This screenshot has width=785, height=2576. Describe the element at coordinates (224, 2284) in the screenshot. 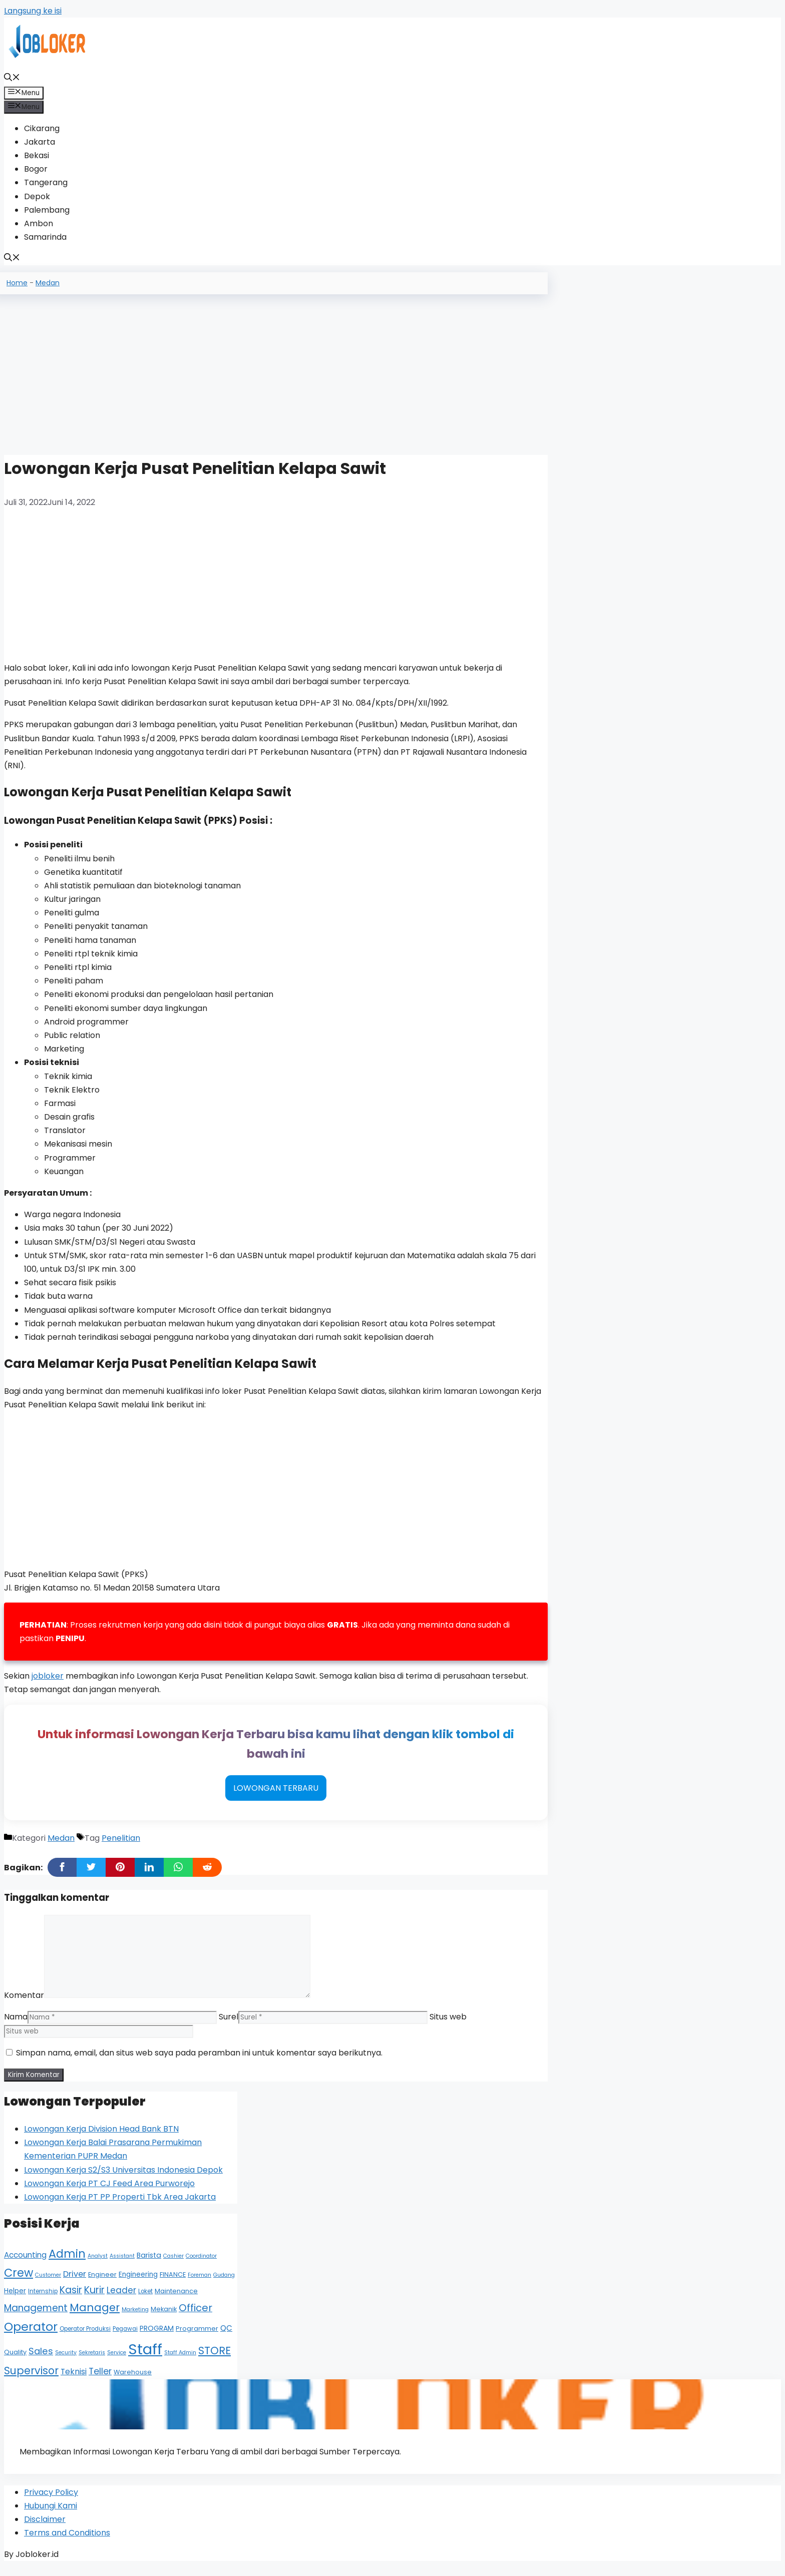

I see `Gudang [Gudang (4 item)]` at that location.